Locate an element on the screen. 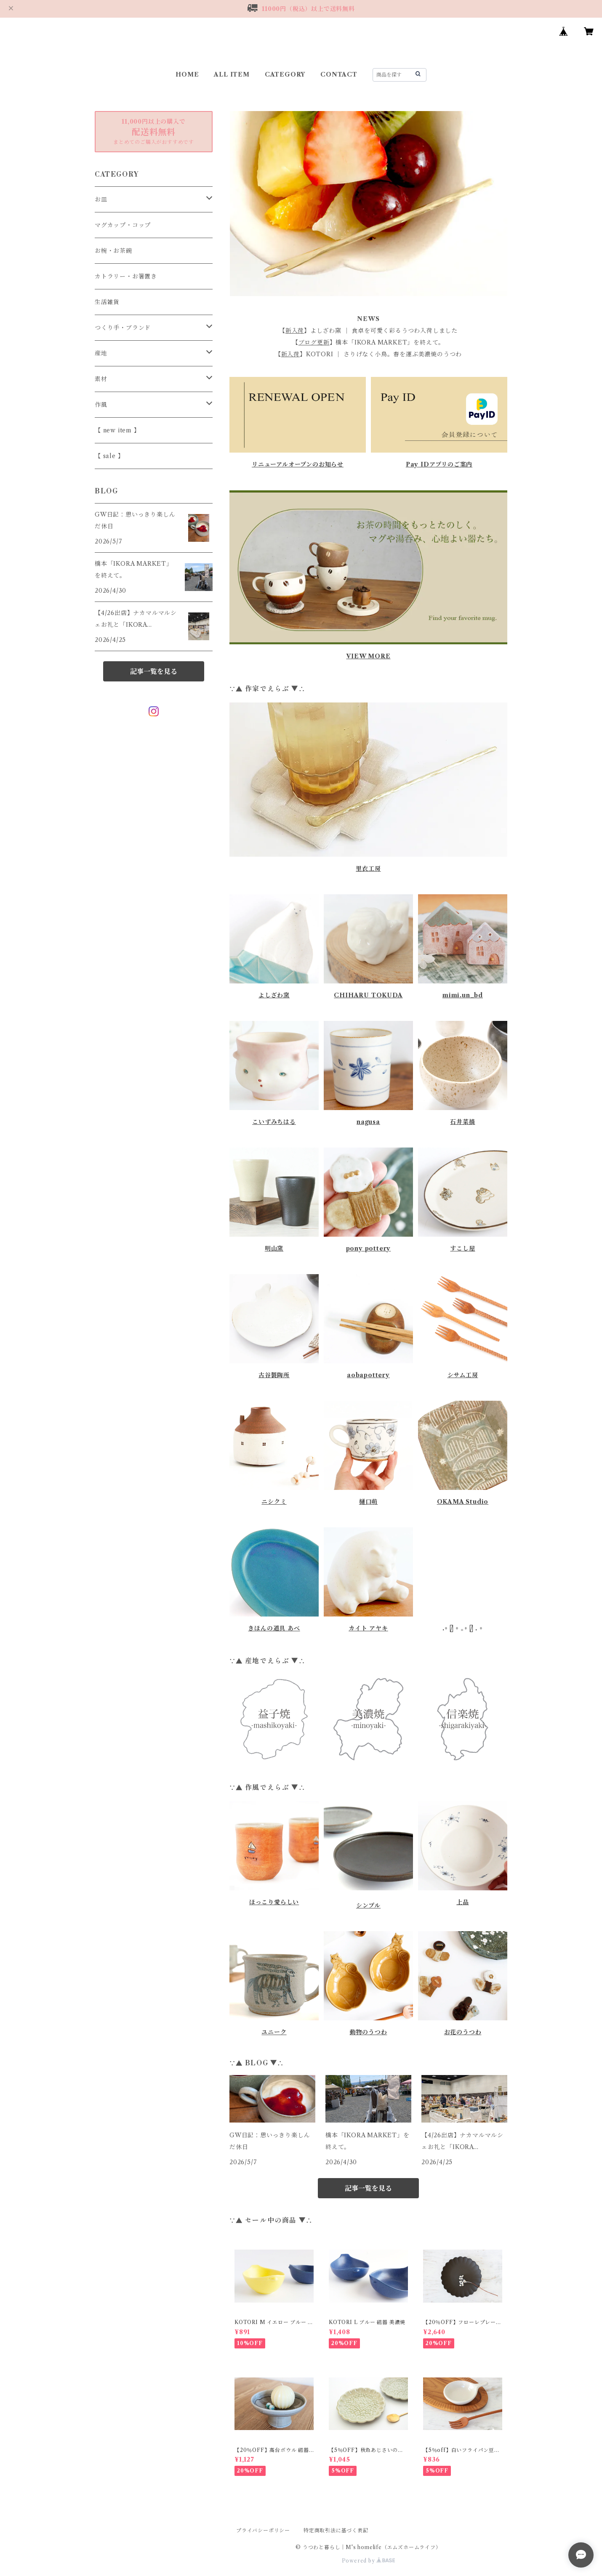  CHIHARU TOKUDA is located at coordinates (368, 995).